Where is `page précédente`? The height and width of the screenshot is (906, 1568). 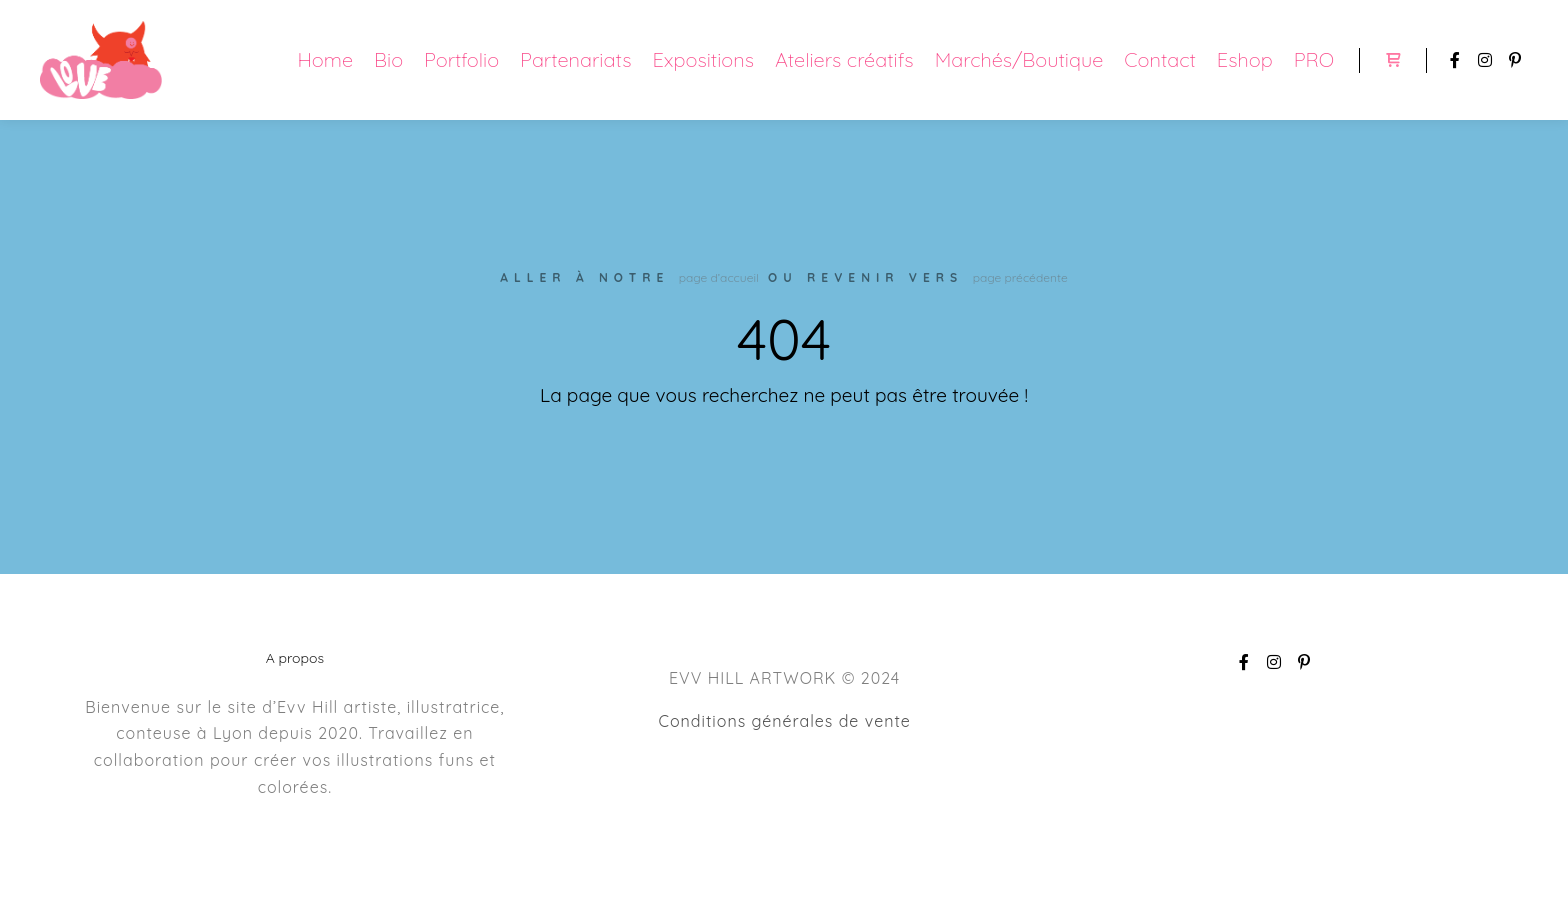 page précédente is located at coordinates (1020, 277).